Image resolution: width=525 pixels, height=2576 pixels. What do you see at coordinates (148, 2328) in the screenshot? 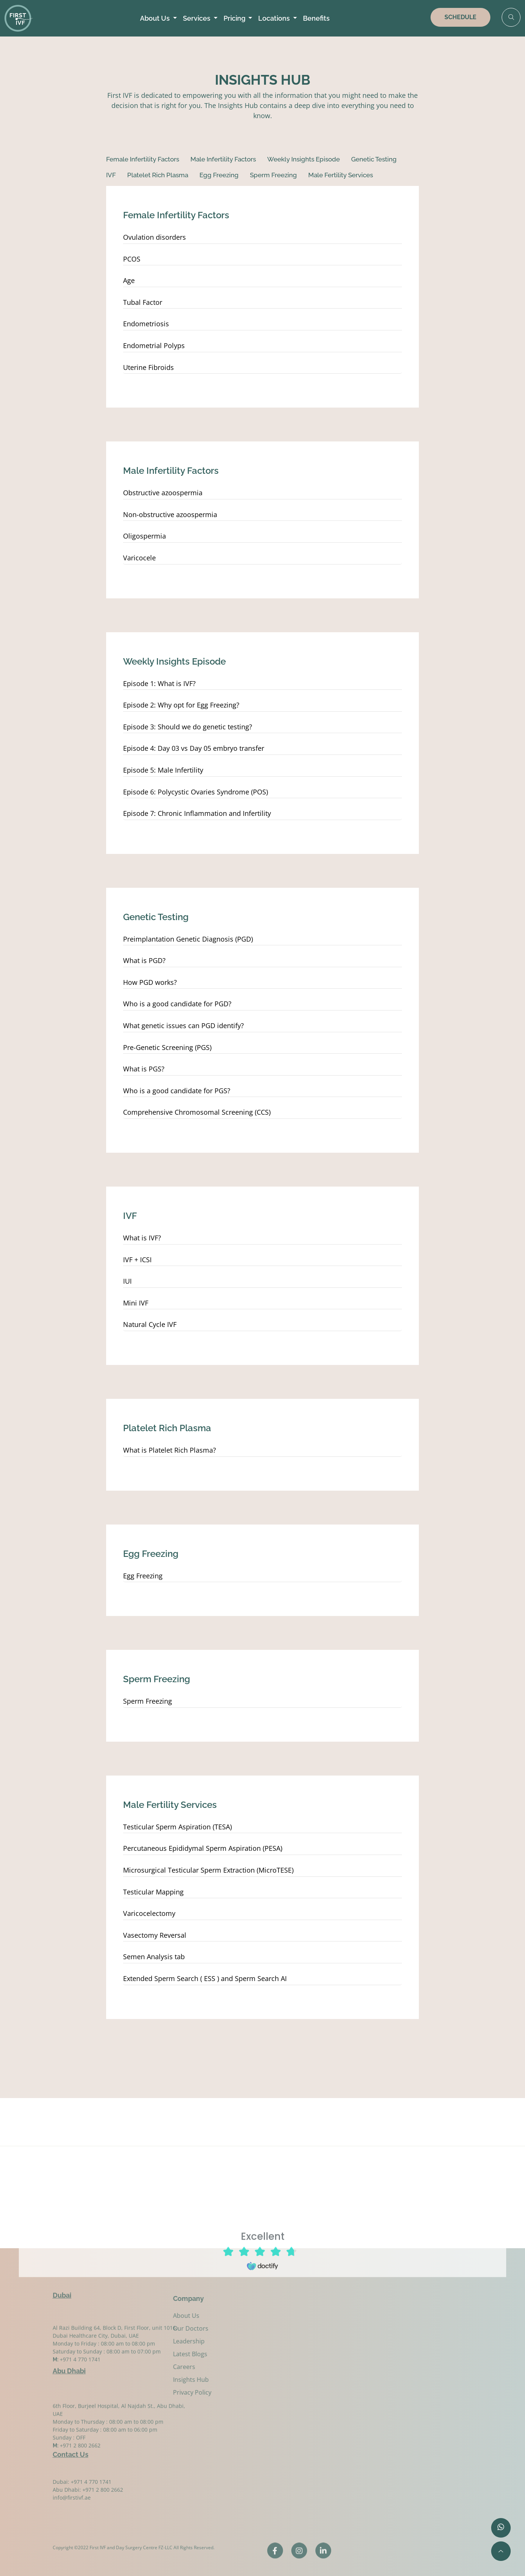
I see `Our Doctors` at bounding box center [148, 2328].